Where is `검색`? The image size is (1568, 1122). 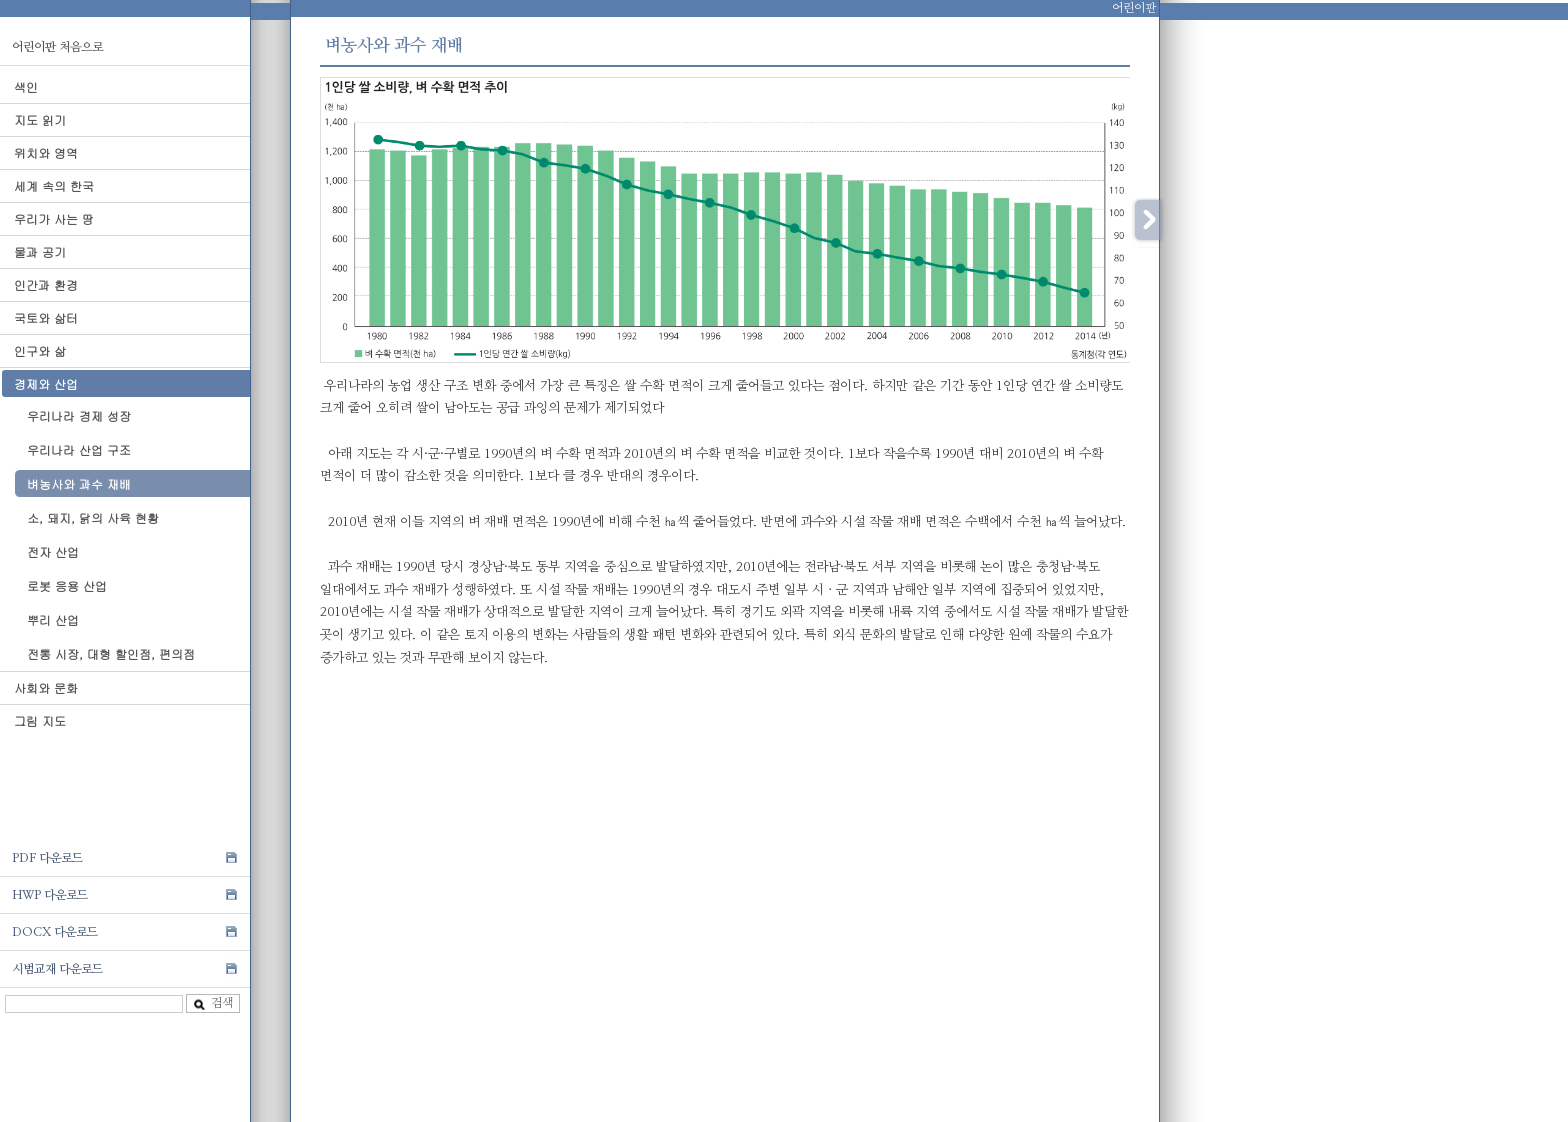 검색 is located at coordinates (213, 1003).